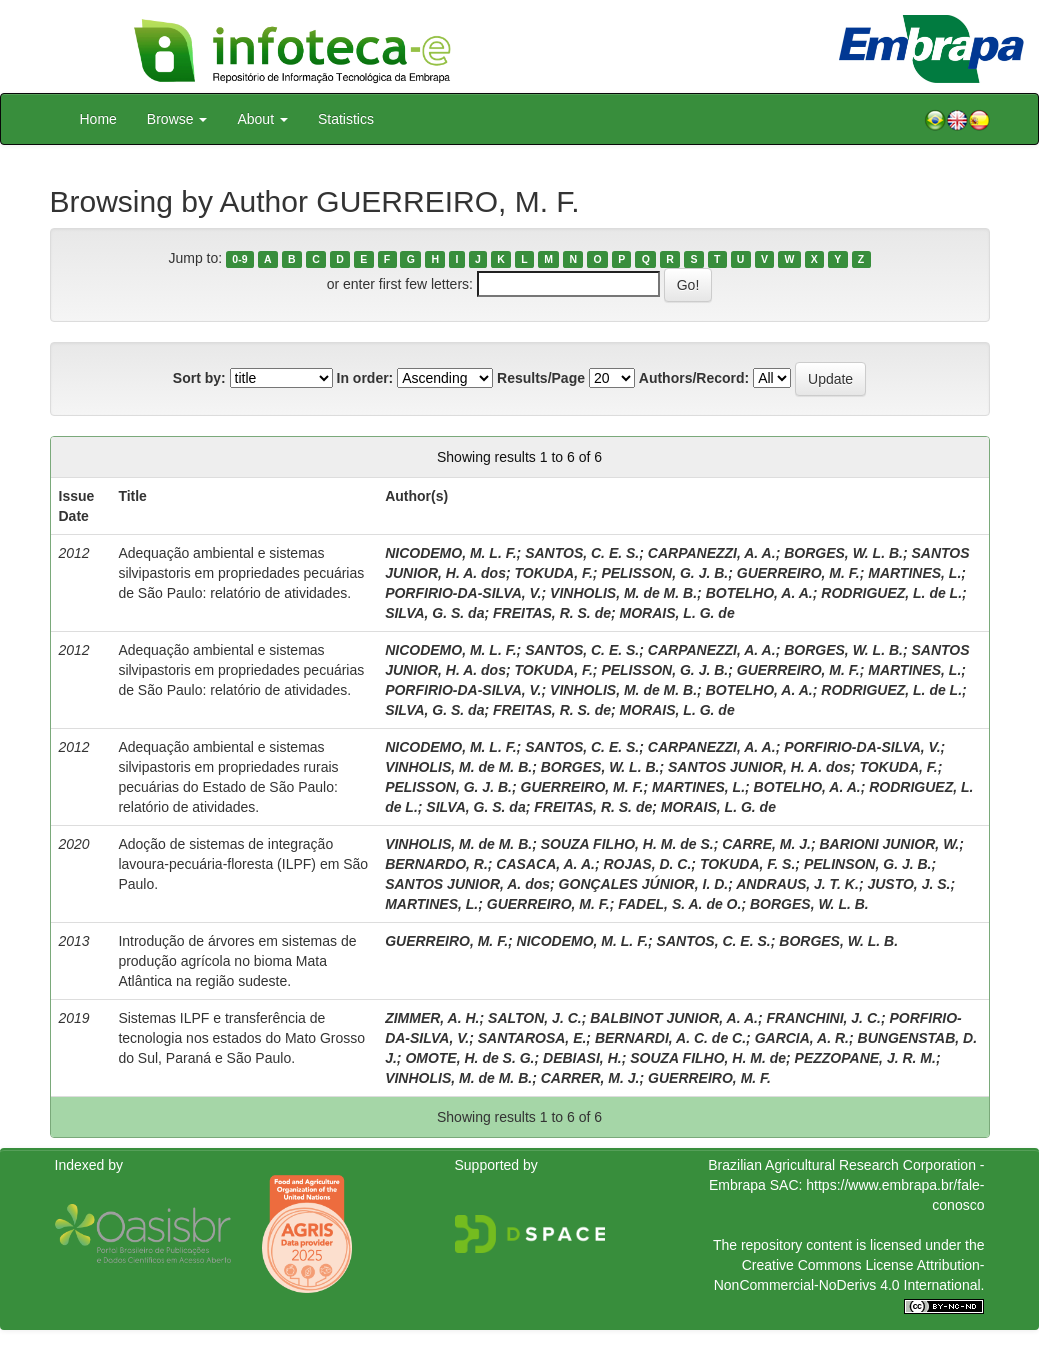 The height and width of the screenshot is (1350, 1039). What do you see at coordinates (243, 864) in the screenshot?
I see `Adoção de sistemas de integração lavoura-pecuária-floresta (ILPF) em São Paulo.` at bounding box center [243, 864].